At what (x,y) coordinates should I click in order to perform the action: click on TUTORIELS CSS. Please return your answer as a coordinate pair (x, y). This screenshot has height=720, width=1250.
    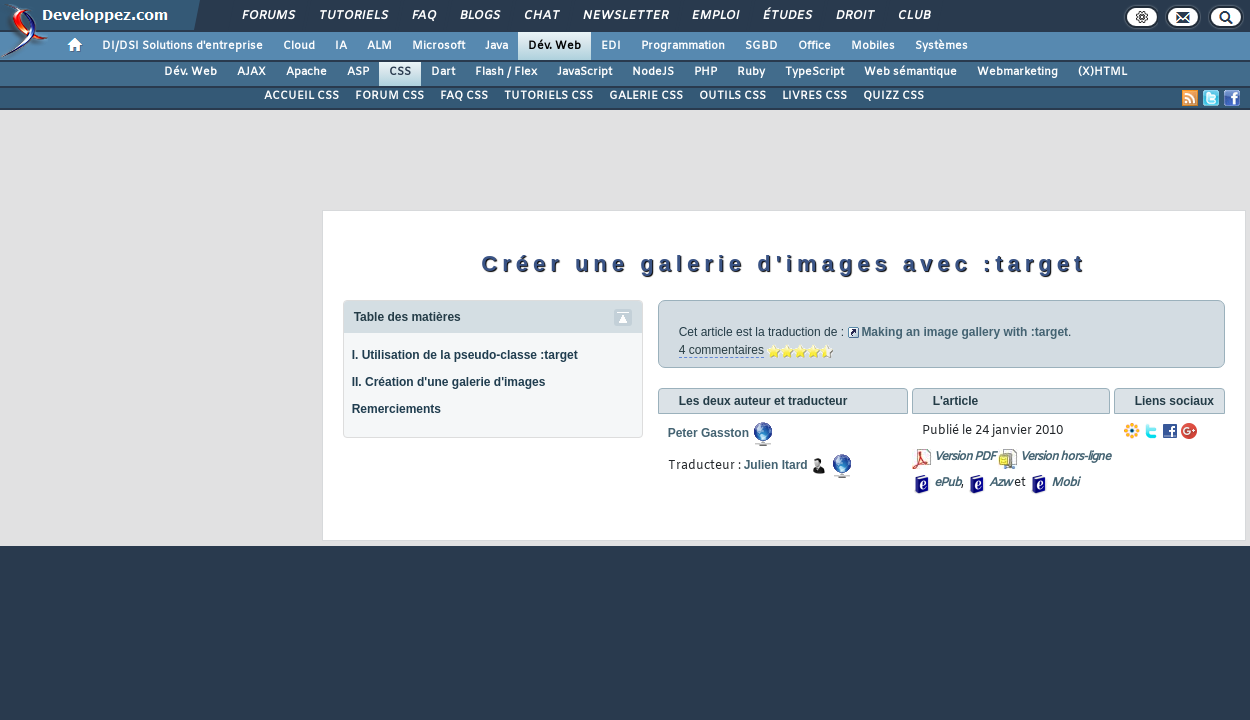
    Looking at the image, I should click on (548, 96).